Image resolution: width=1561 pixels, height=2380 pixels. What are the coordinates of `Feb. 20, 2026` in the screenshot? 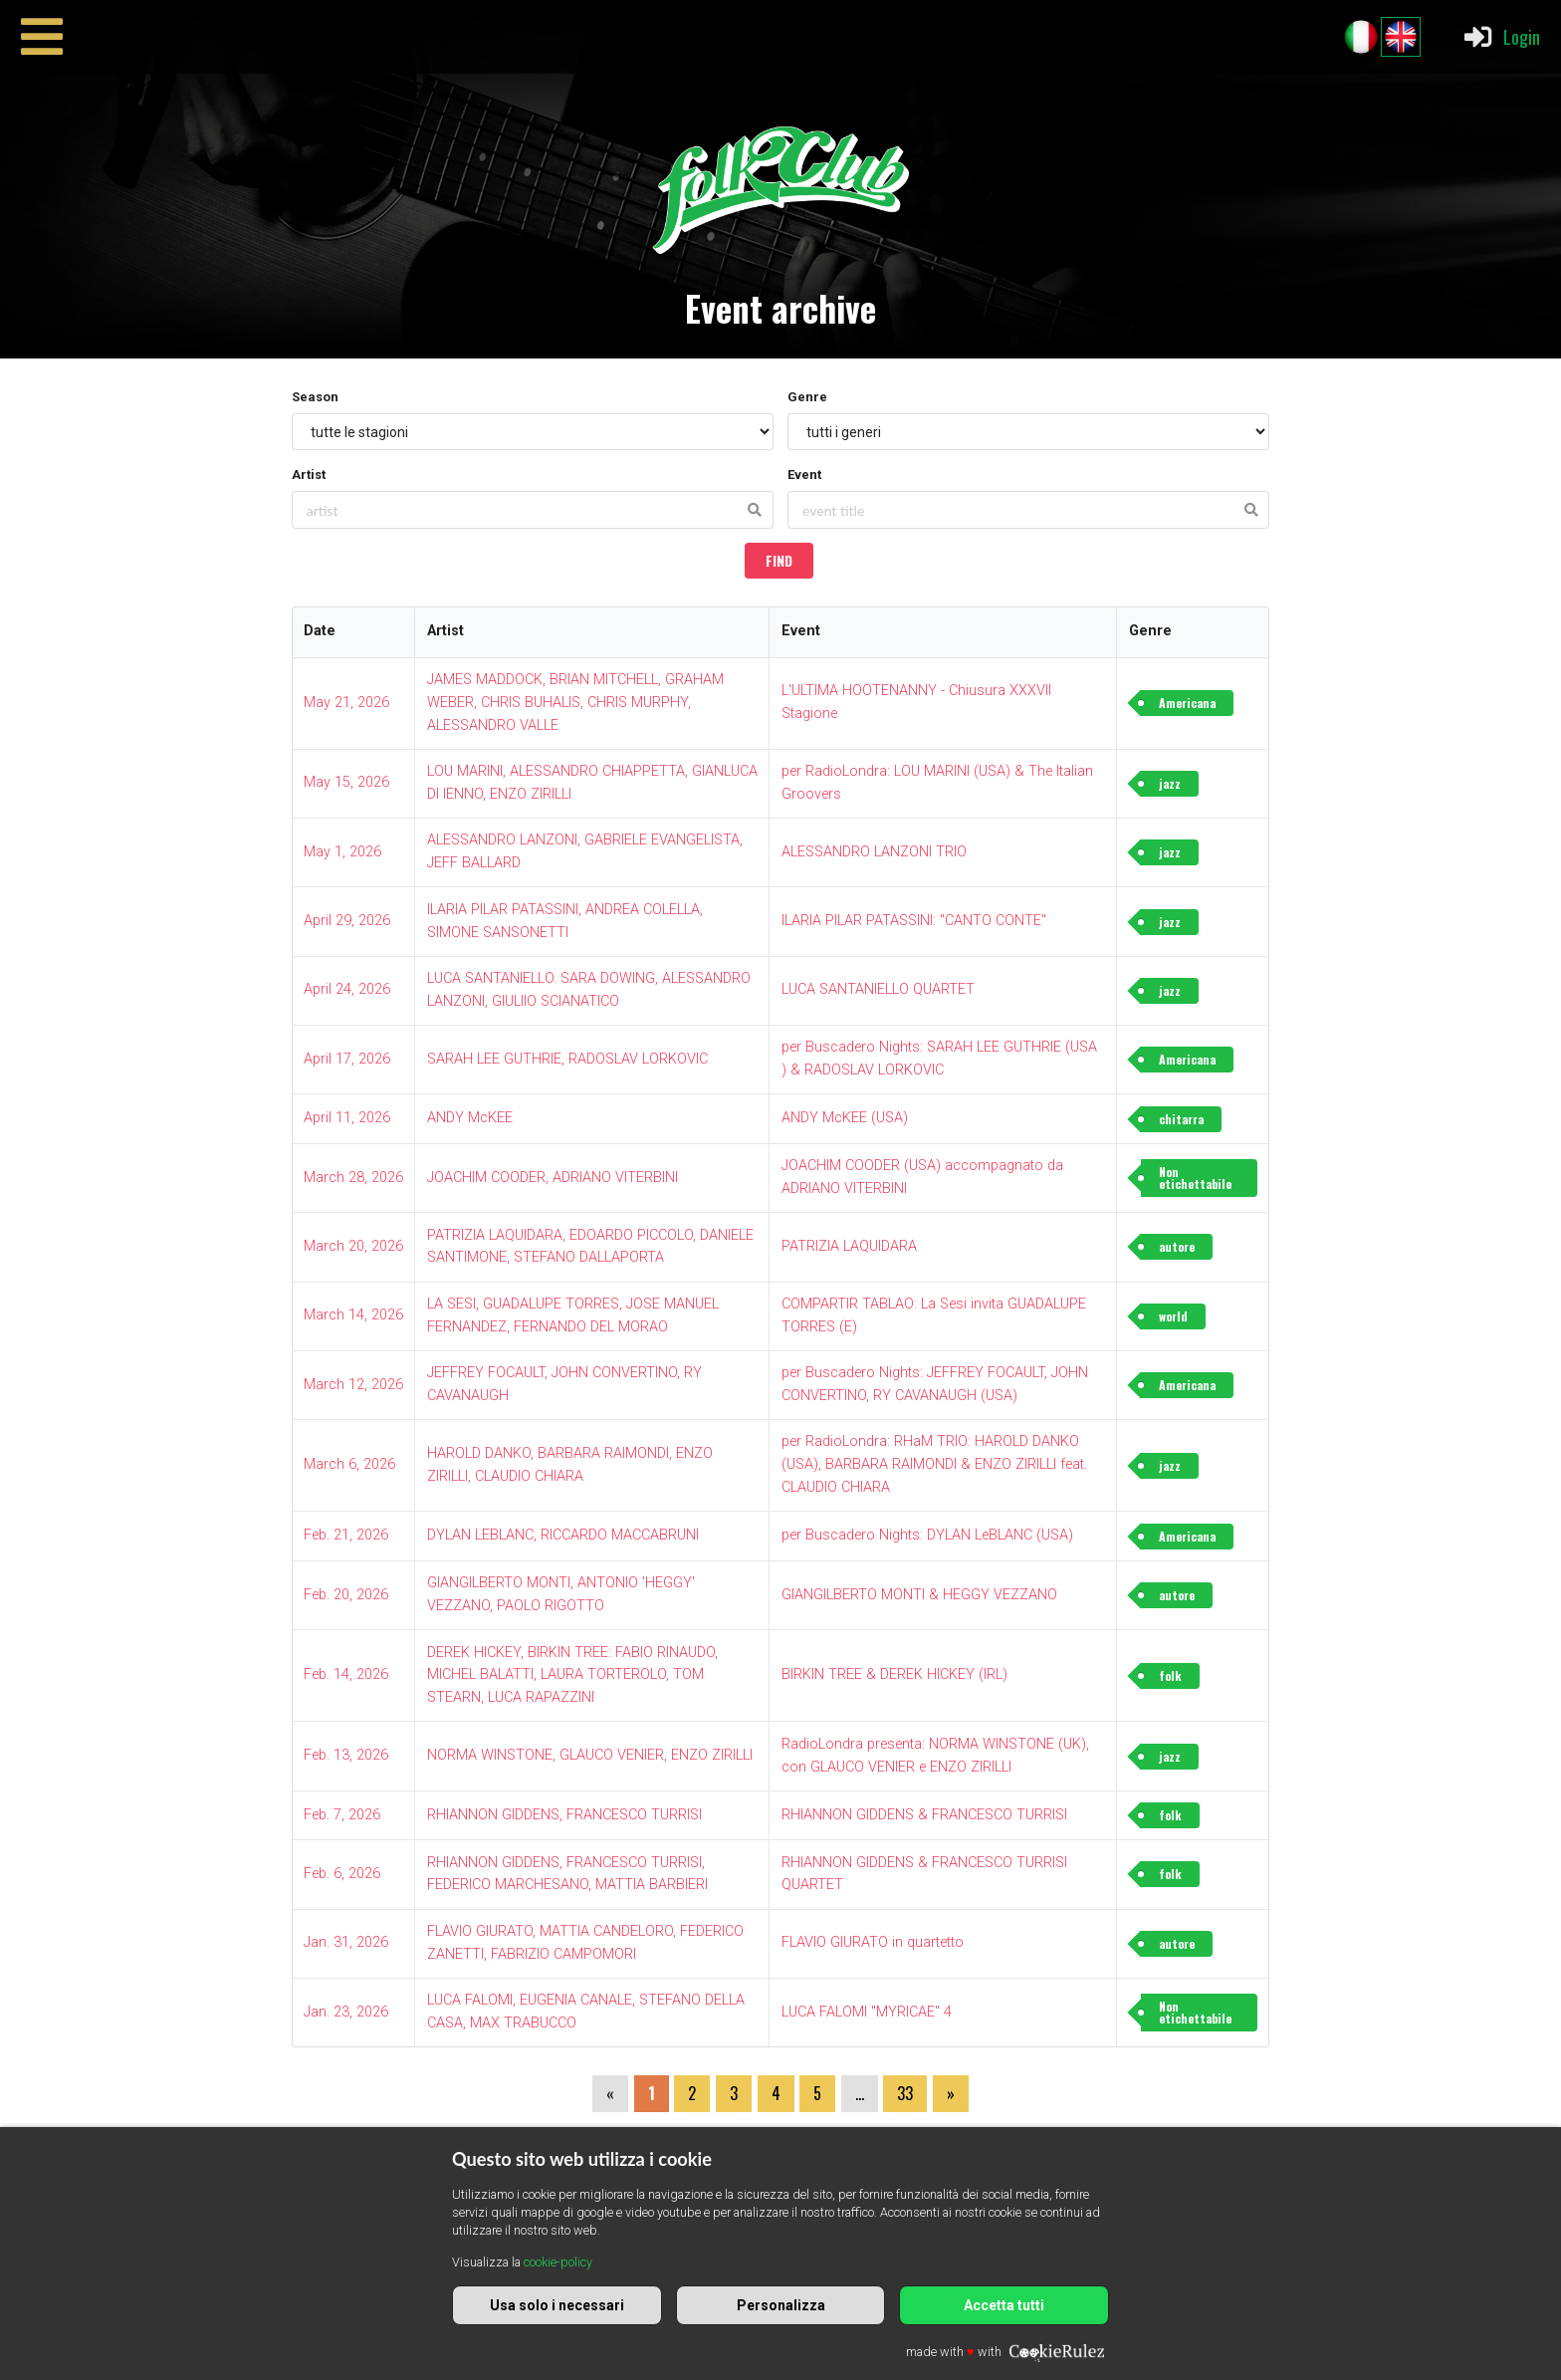 It's located at (346, 1594).